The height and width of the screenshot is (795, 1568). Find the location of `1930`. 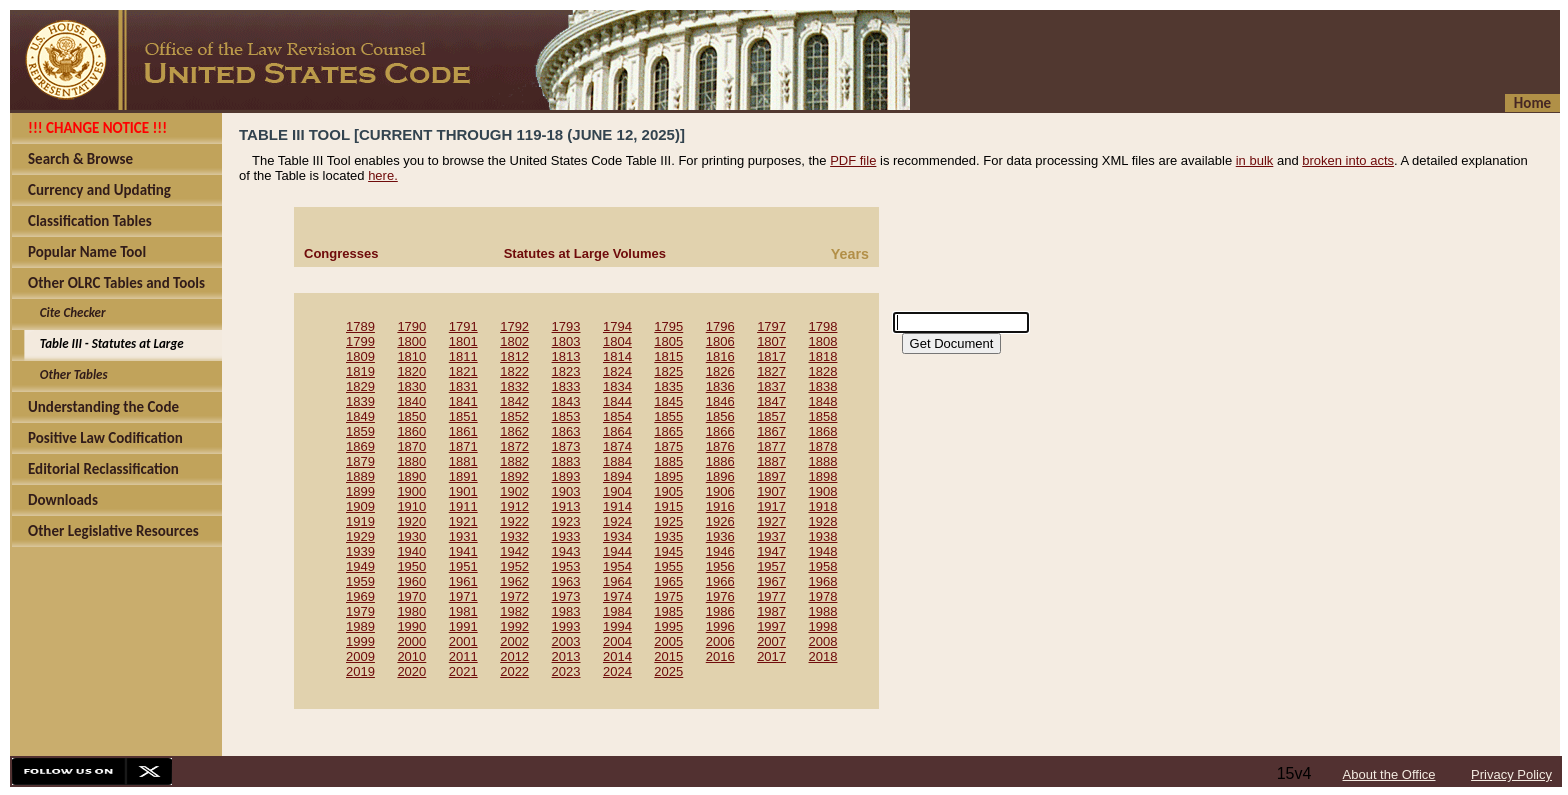

1930 is located at coordinates (411, 536).